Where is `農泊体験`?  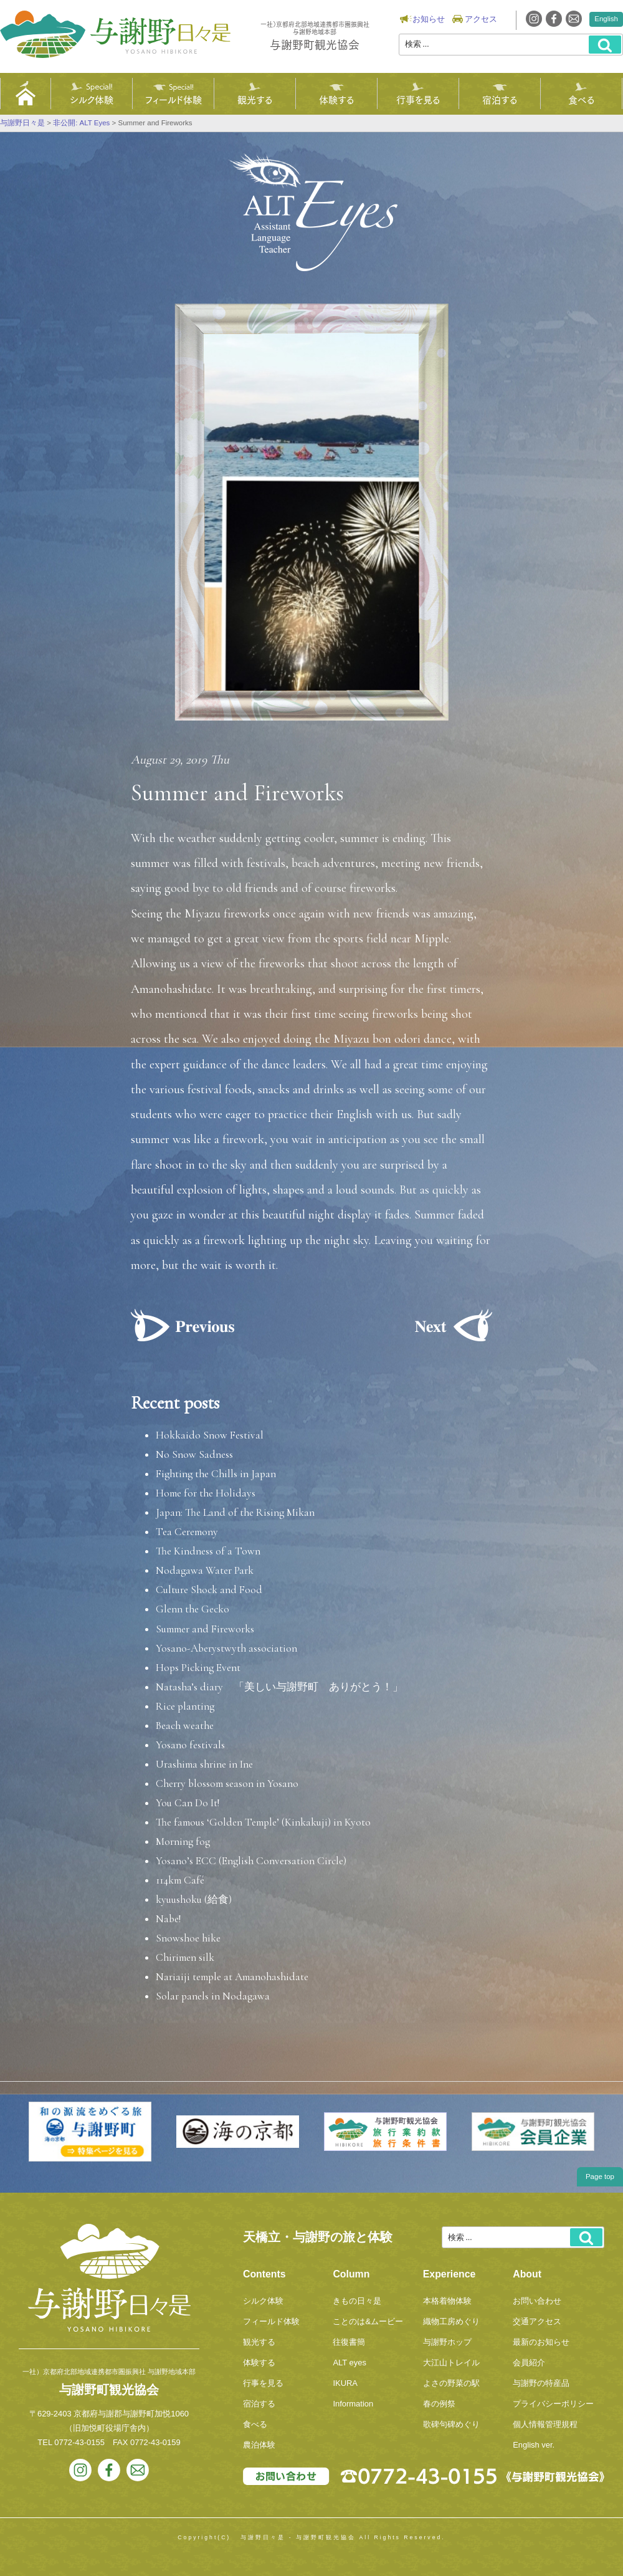
農泊体験 is located at coordinates (259, 2444).